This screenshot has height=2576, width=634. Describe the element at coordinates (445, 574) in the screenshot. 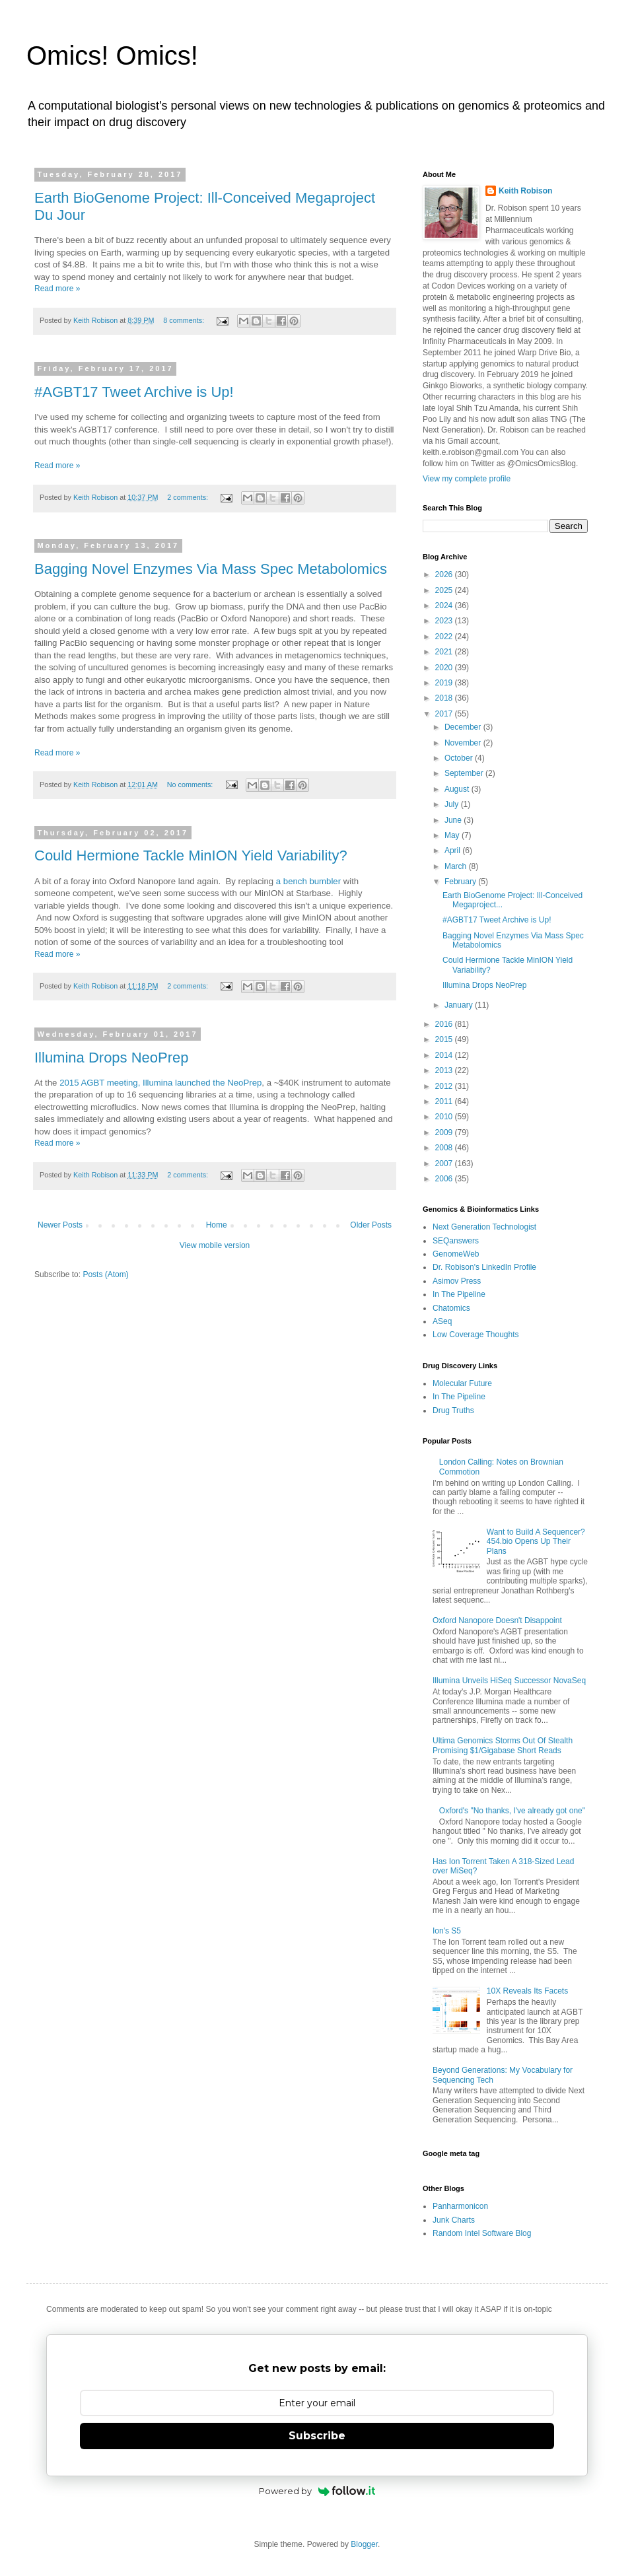

I see `2026` at that location.